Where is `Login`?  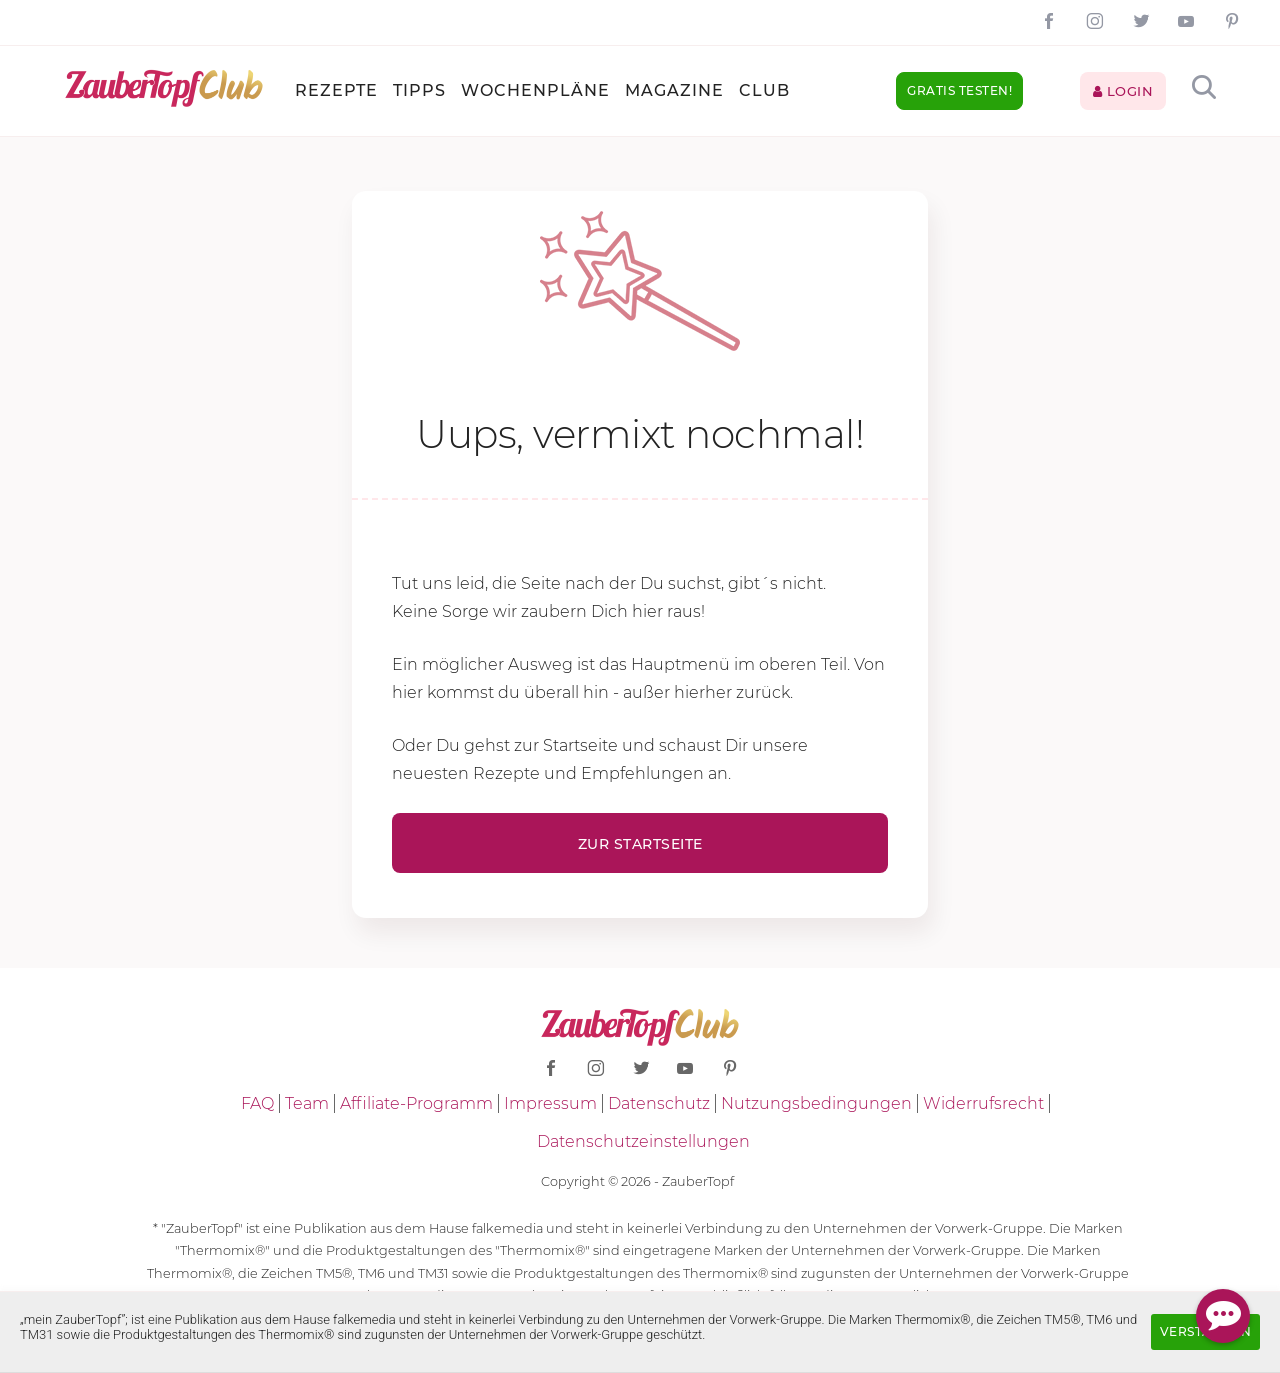 Login is located at coordinates (1123, 91).